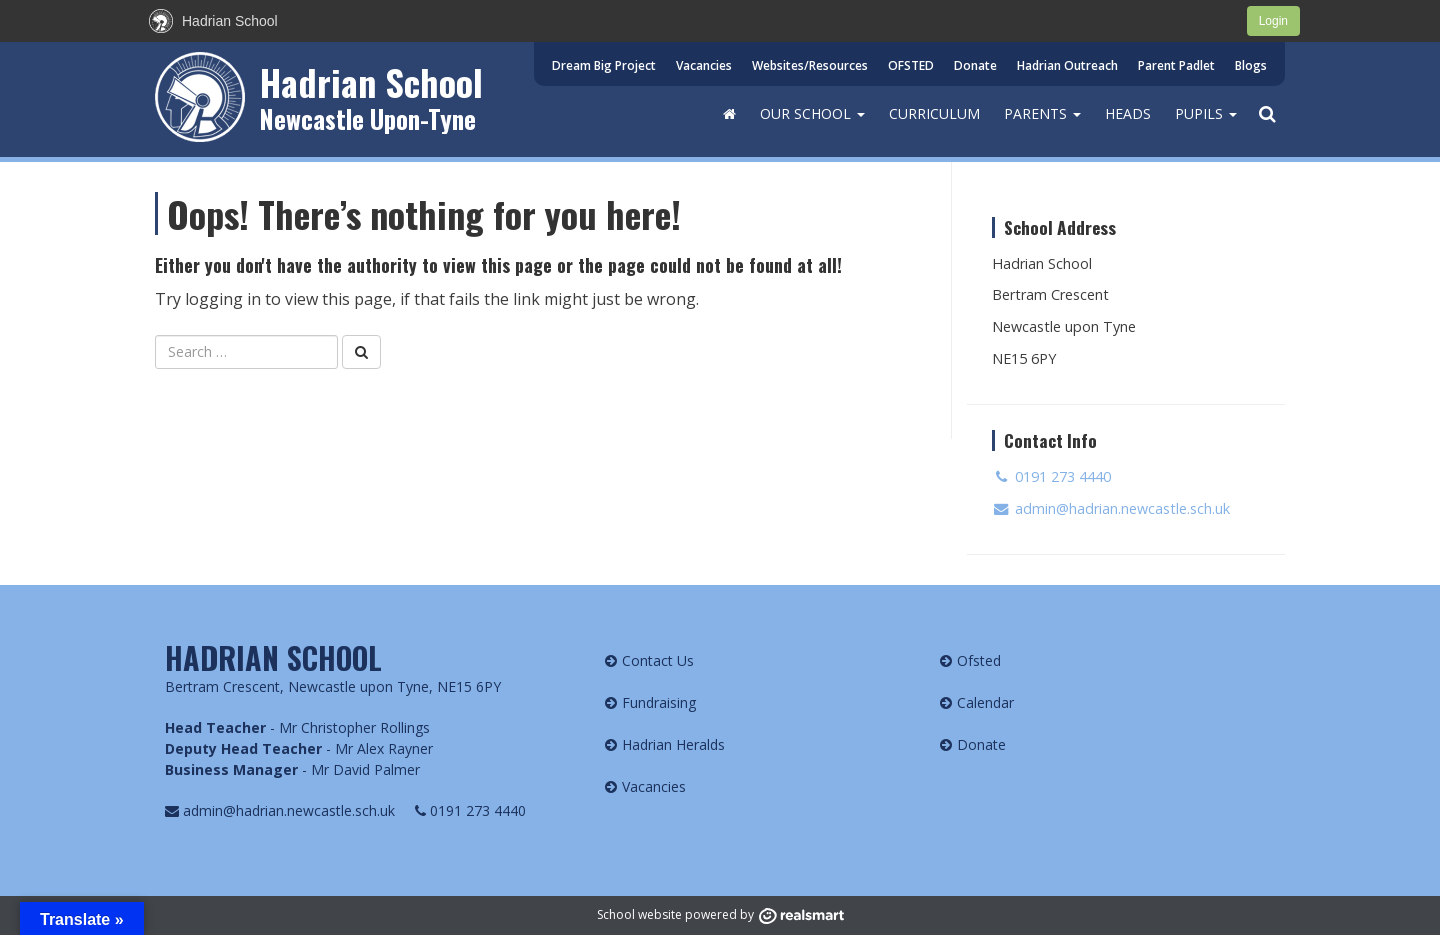  What do you see at coordinates (1267, 114) in the screenshot?
I see `[button]` at bounding box center [1267, 114].